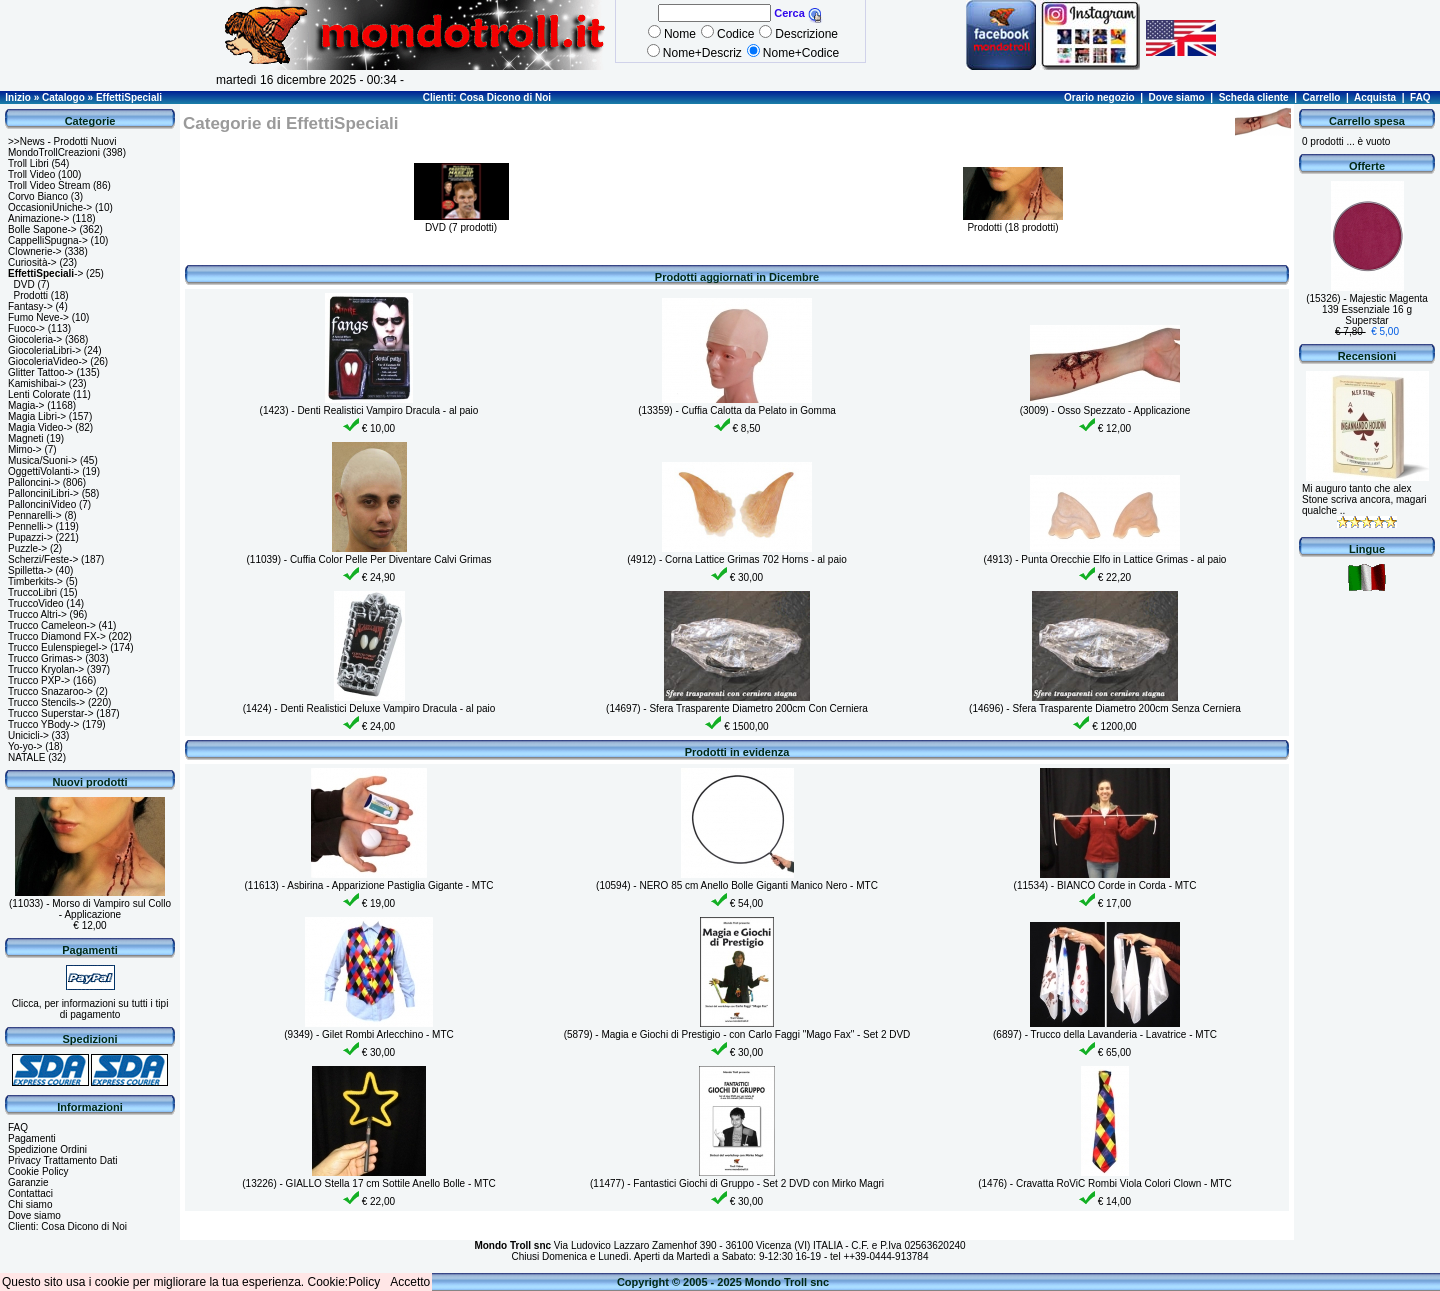 Image resolution: width=1440 pixels, height=1291 pixels. I want to click on (11033) - Morso di Vampiro sul Collo - Applicazione, so click(90, 909).